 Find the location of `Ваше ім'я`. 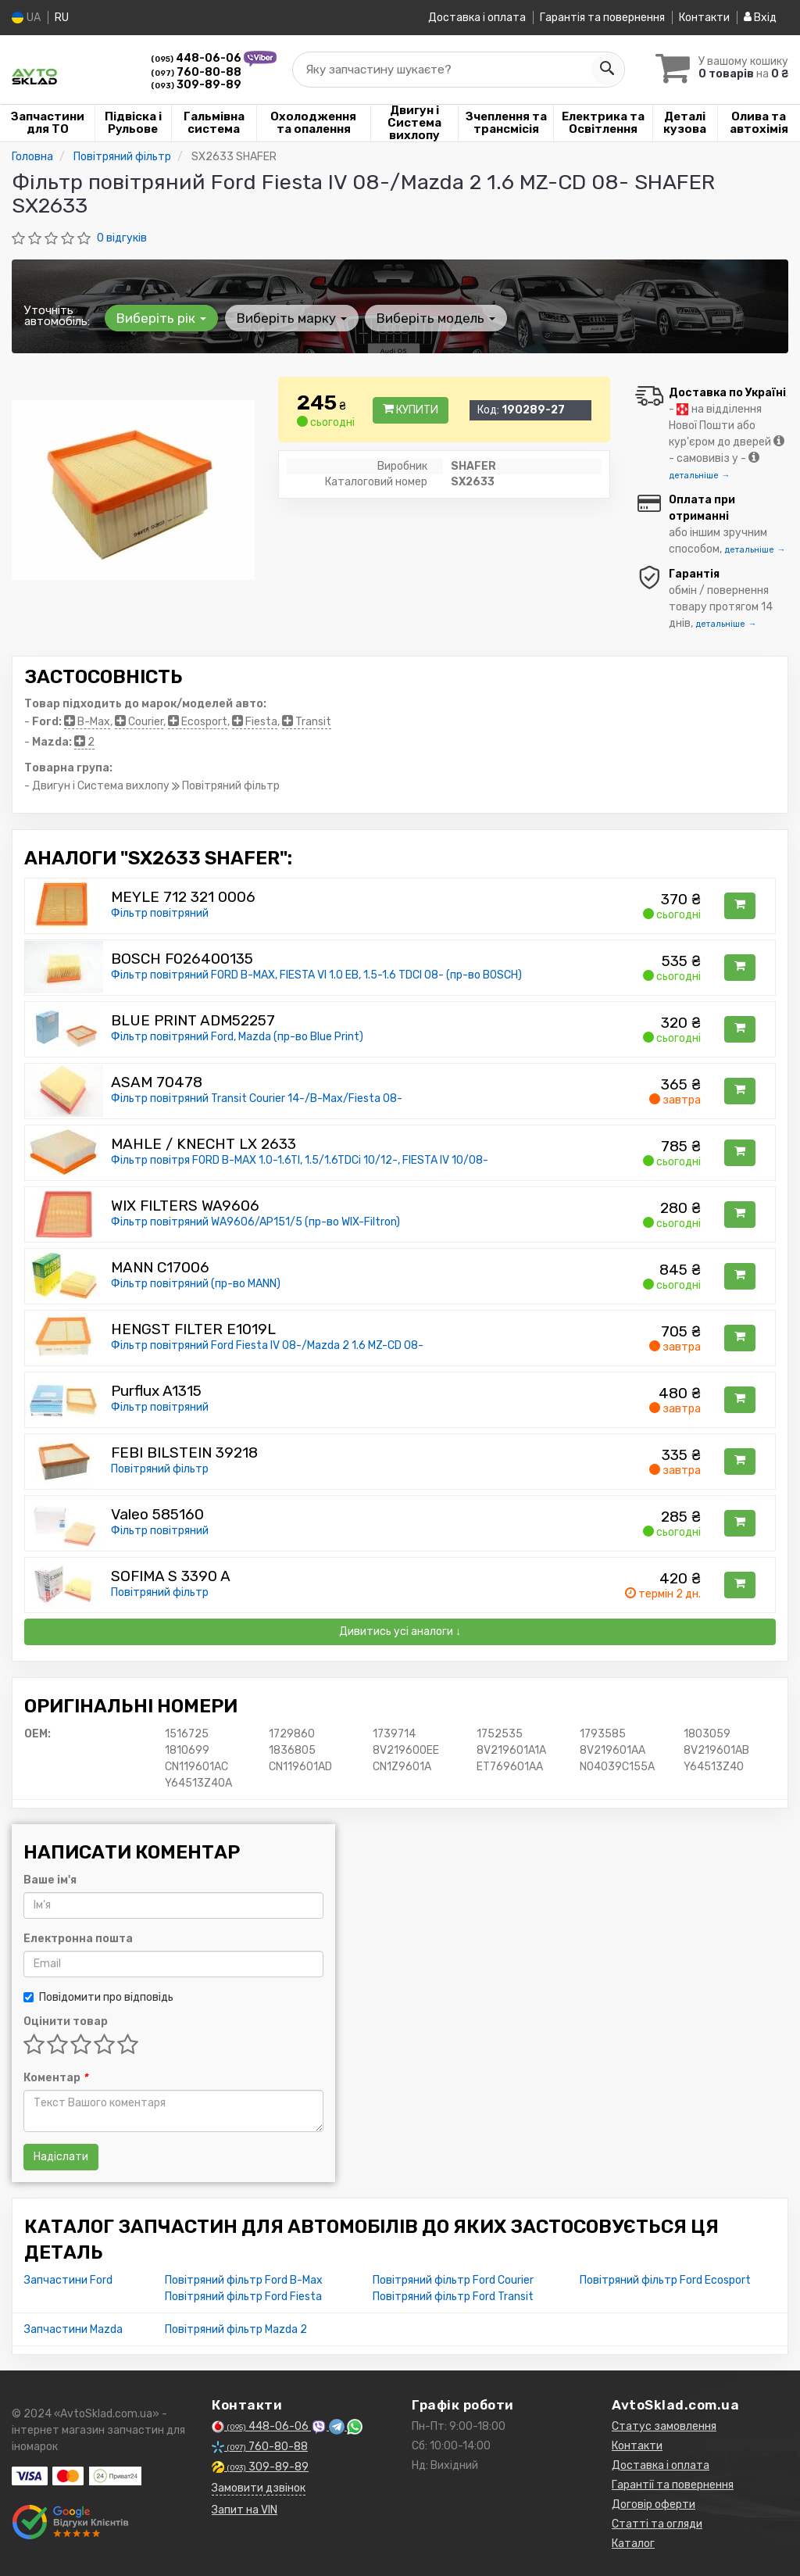

Ваше ім'я is located at coordinates (50, 1879).